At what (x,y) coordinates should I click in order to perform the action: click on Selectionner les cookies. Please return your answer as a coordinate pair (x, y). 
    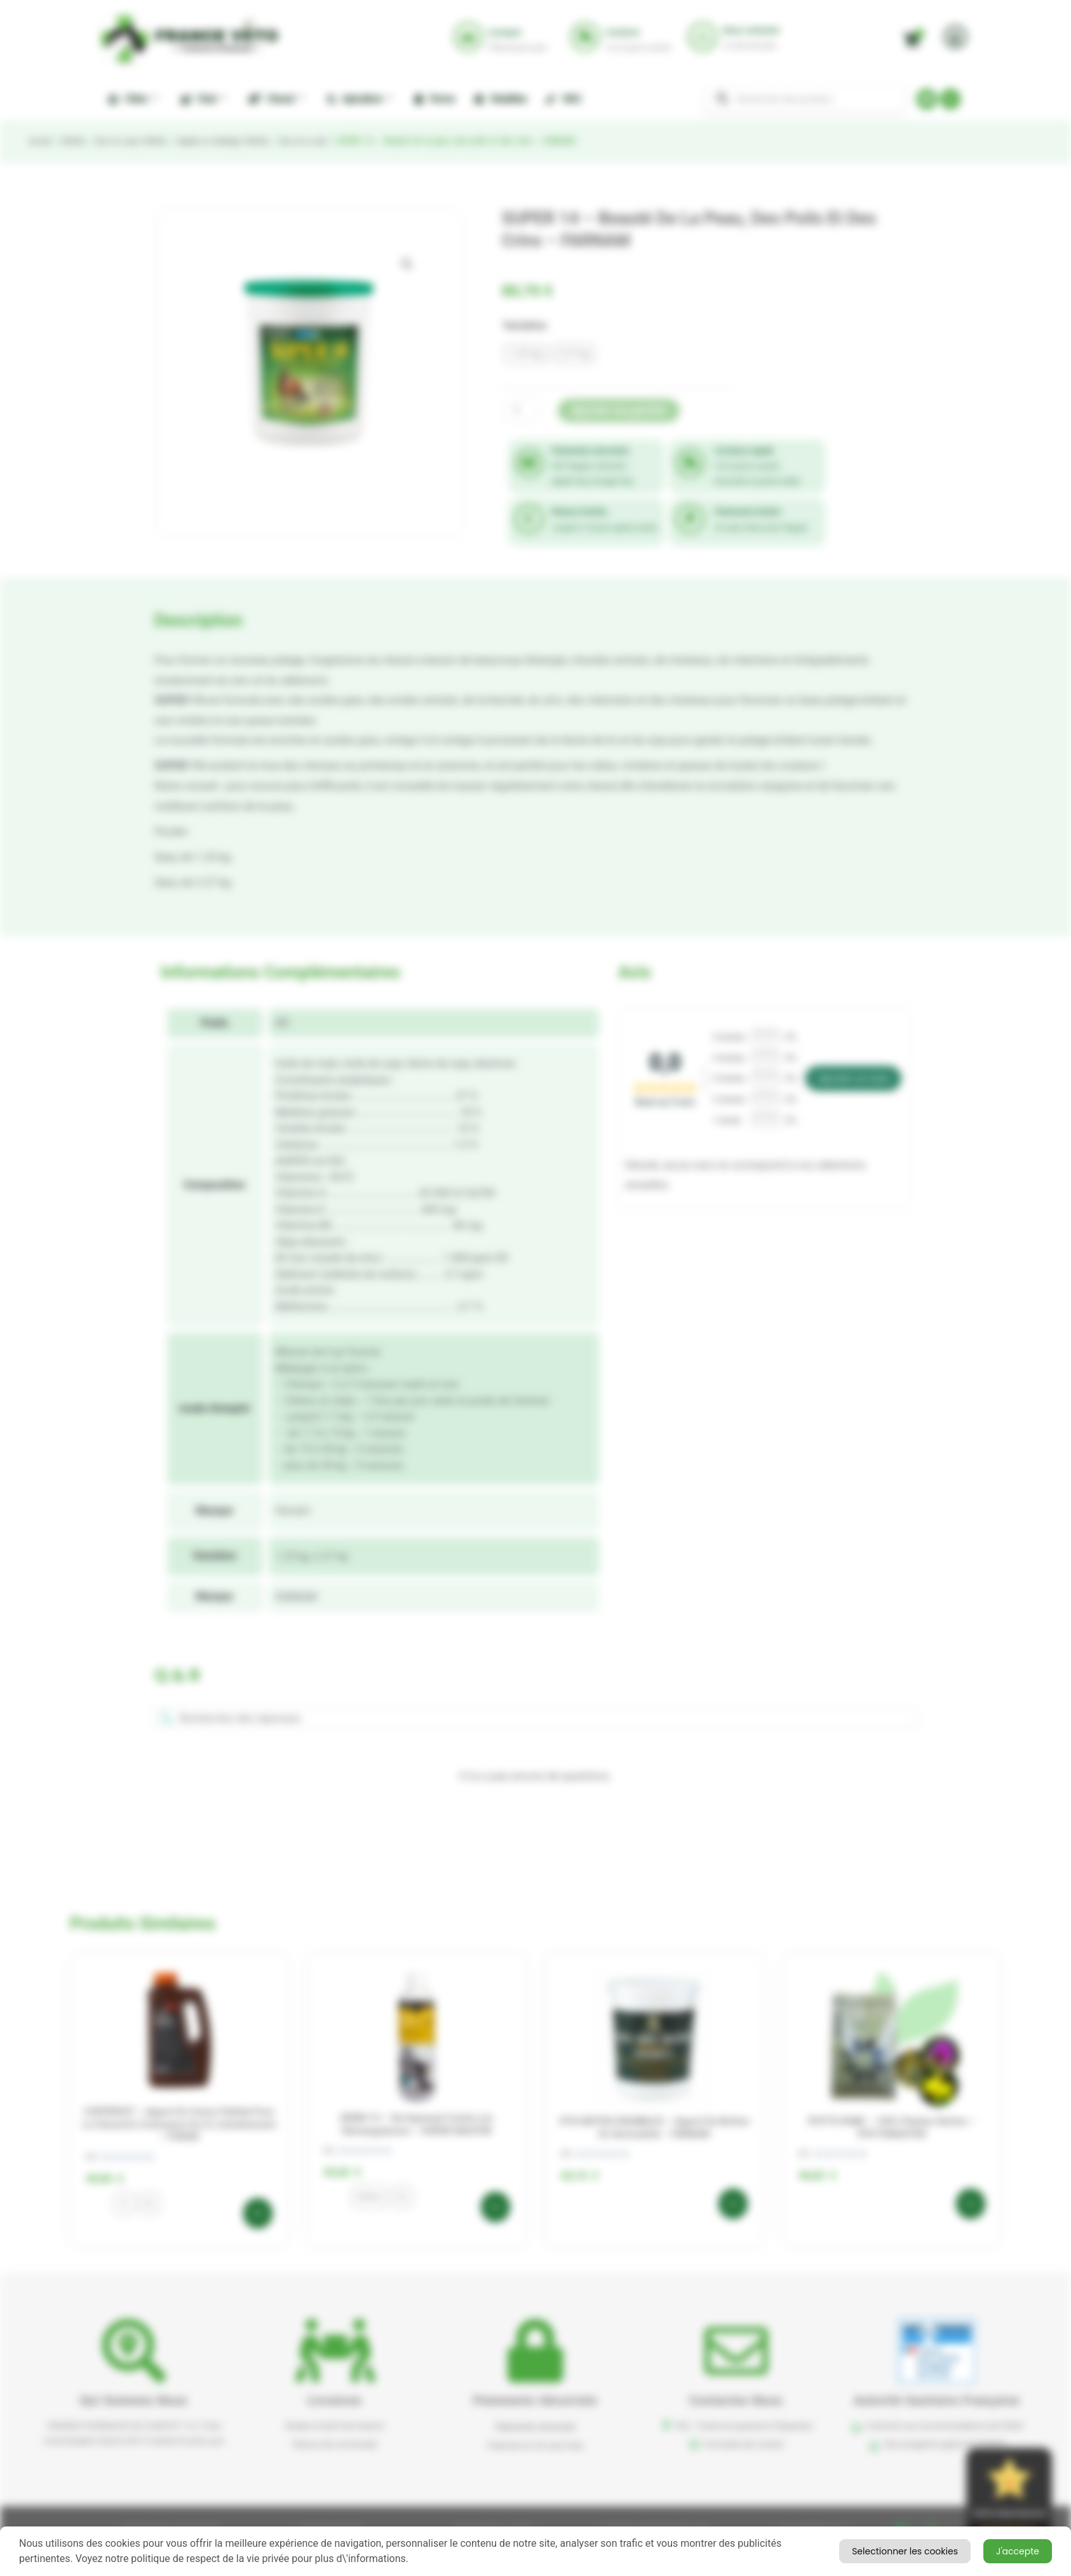
    Looking at the image, I should click on (978, 2550).